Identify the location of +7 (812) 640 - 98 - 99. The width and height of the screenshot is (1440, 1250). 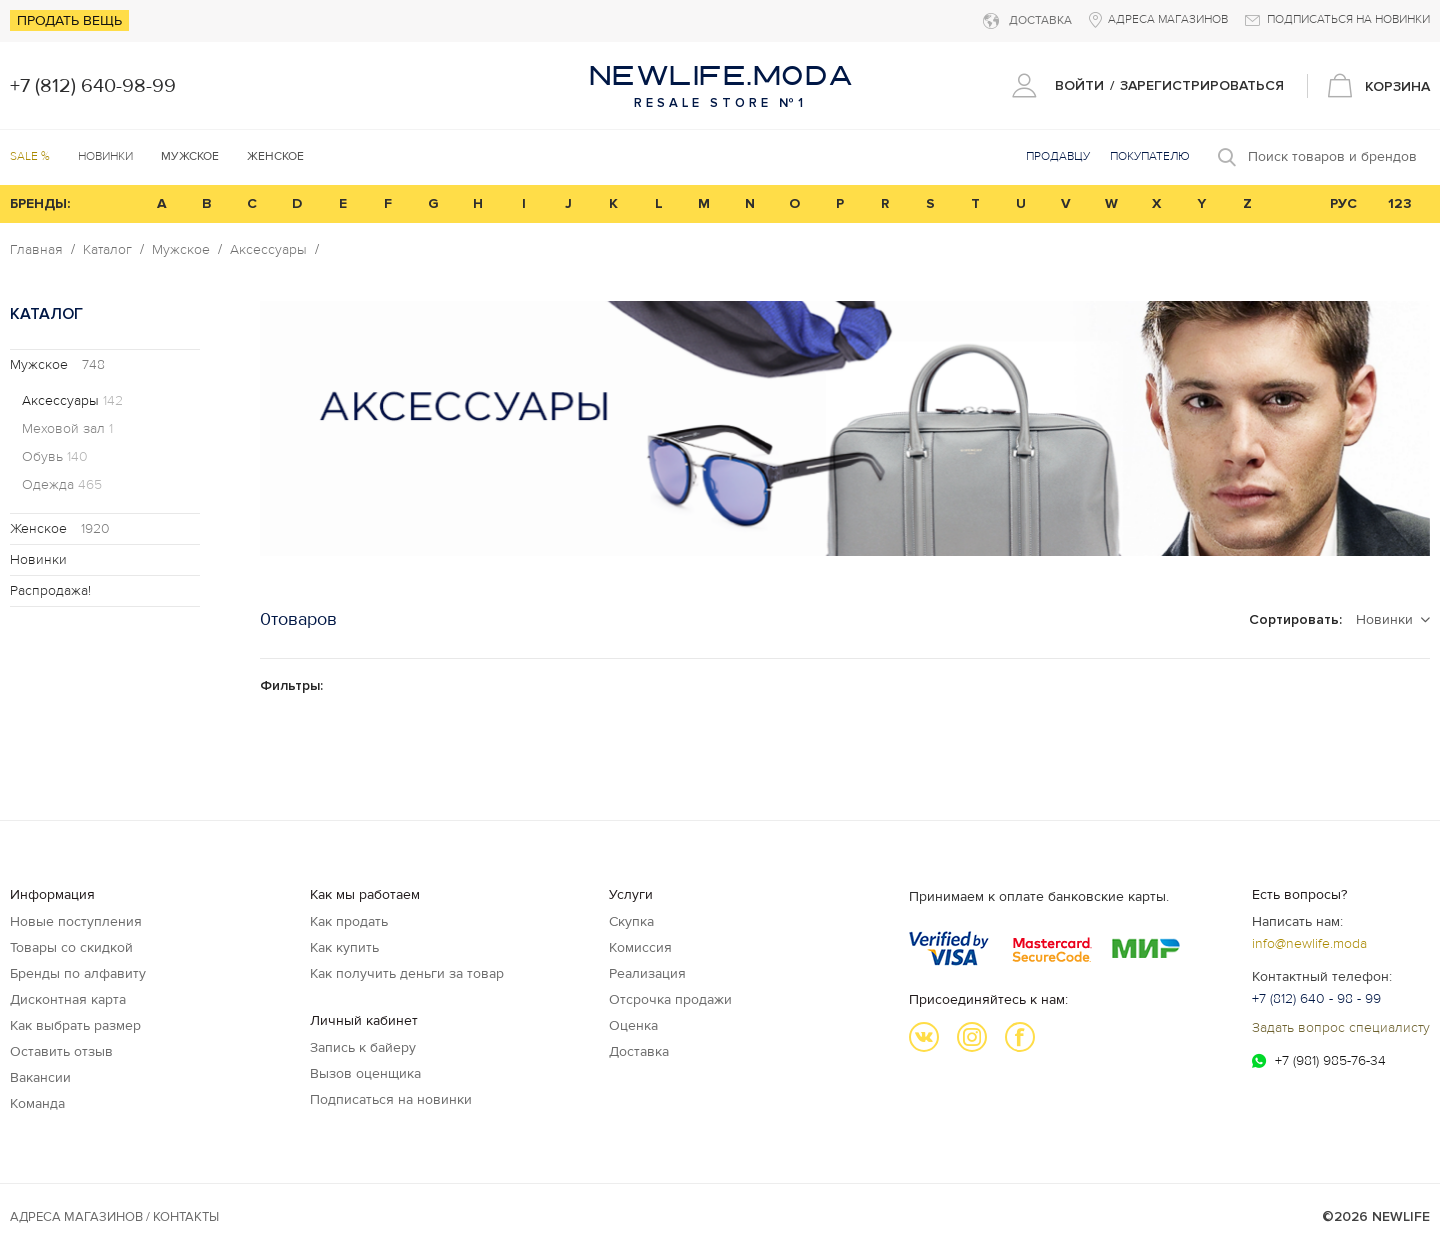
(1316, 998).